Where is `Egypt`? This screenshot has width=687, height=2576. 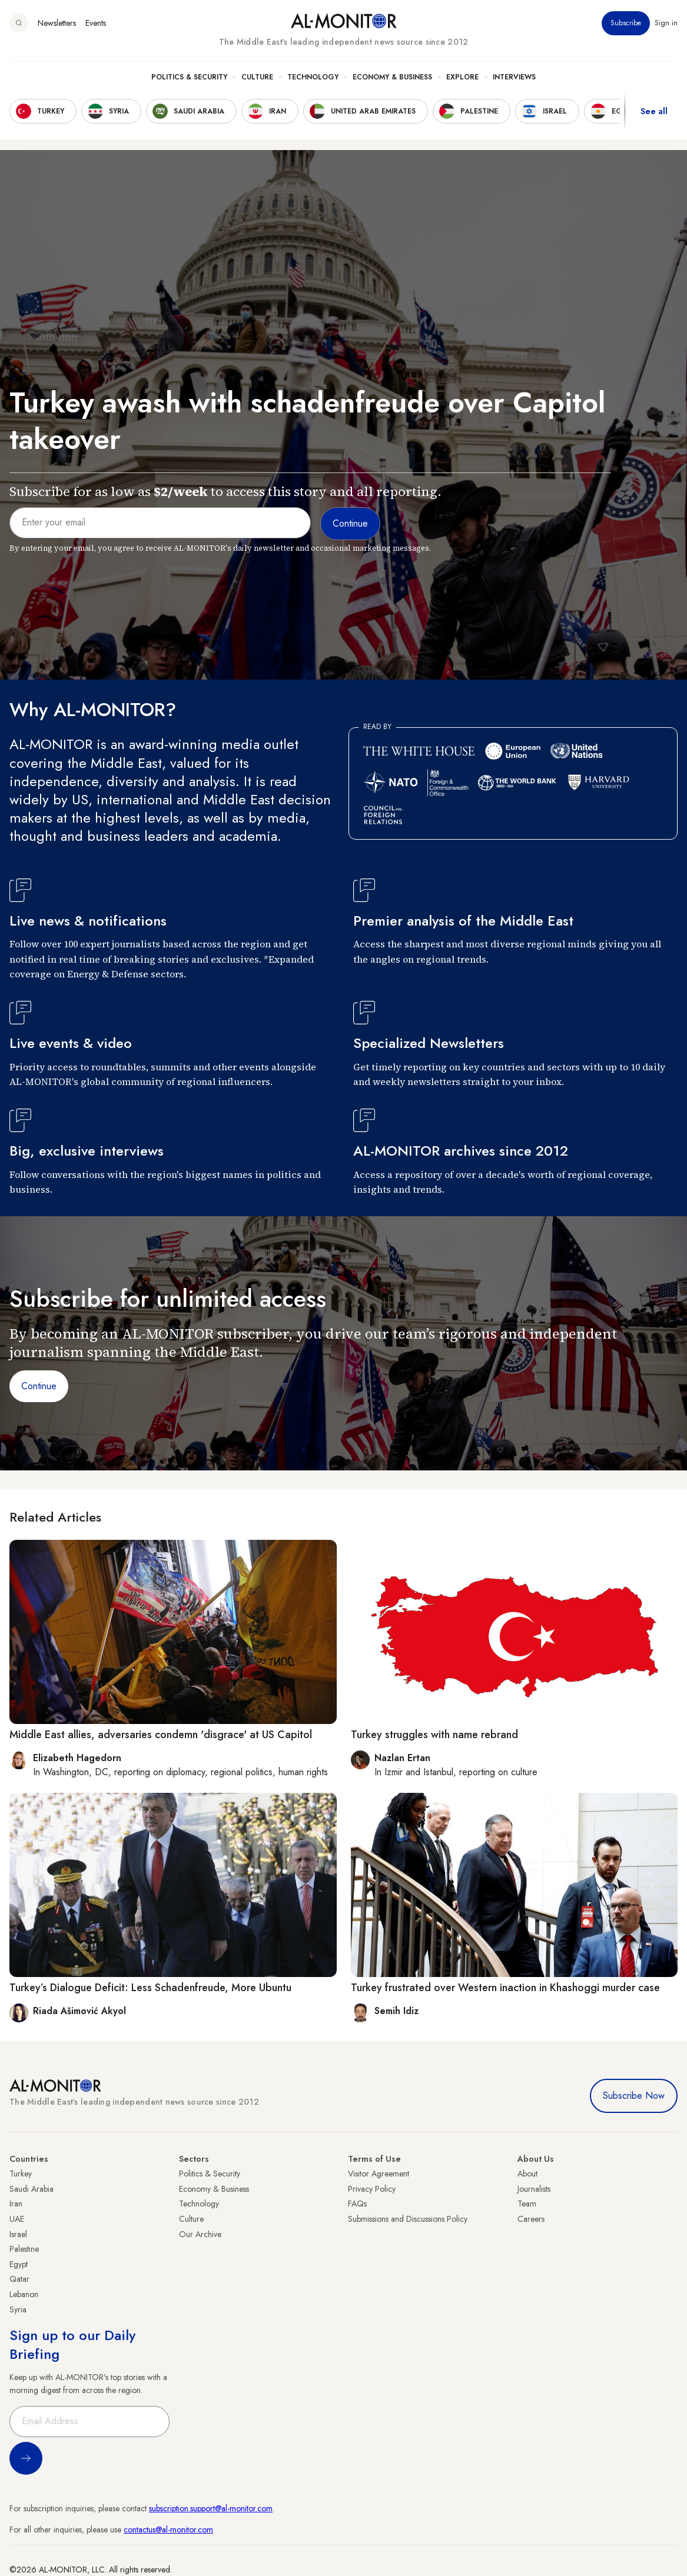 Egypt is located at coordinates (18, 2264).